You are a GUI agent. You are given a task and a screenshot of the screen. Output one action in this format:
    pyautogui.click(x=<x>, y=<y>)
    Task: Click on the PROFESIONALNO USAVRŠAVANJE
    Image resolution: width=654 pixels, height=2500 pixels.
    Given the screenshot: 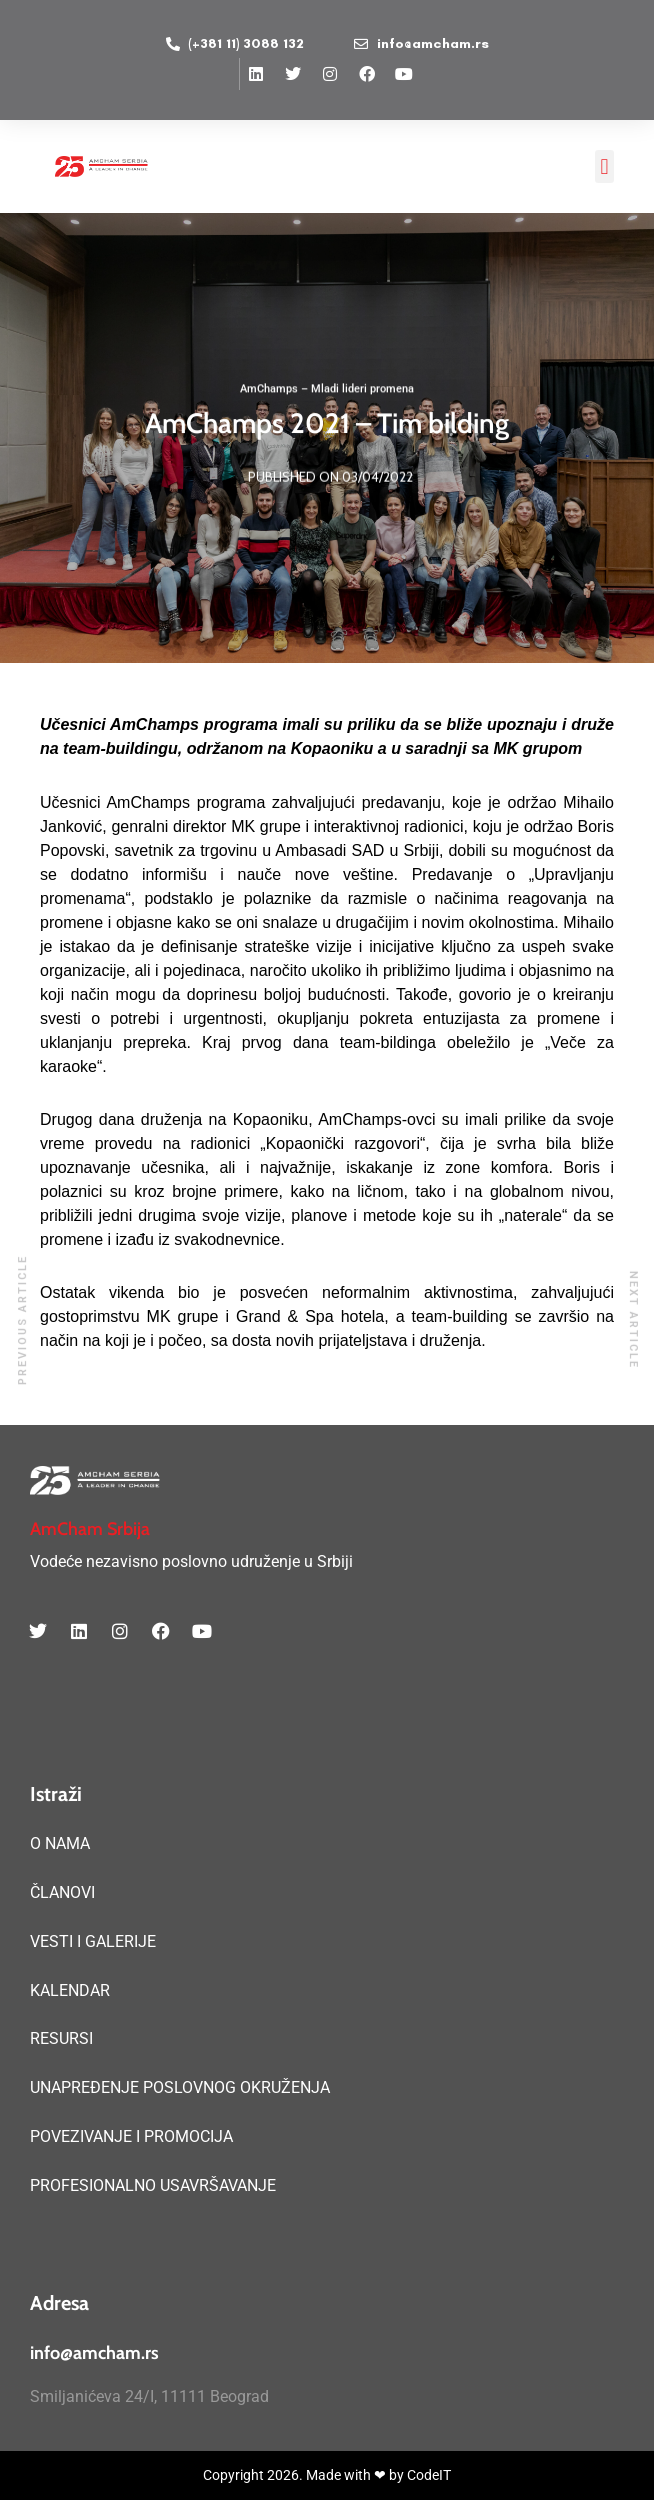 What is the action you would take?
    pyautogui.click(x=153, y=2185)
    